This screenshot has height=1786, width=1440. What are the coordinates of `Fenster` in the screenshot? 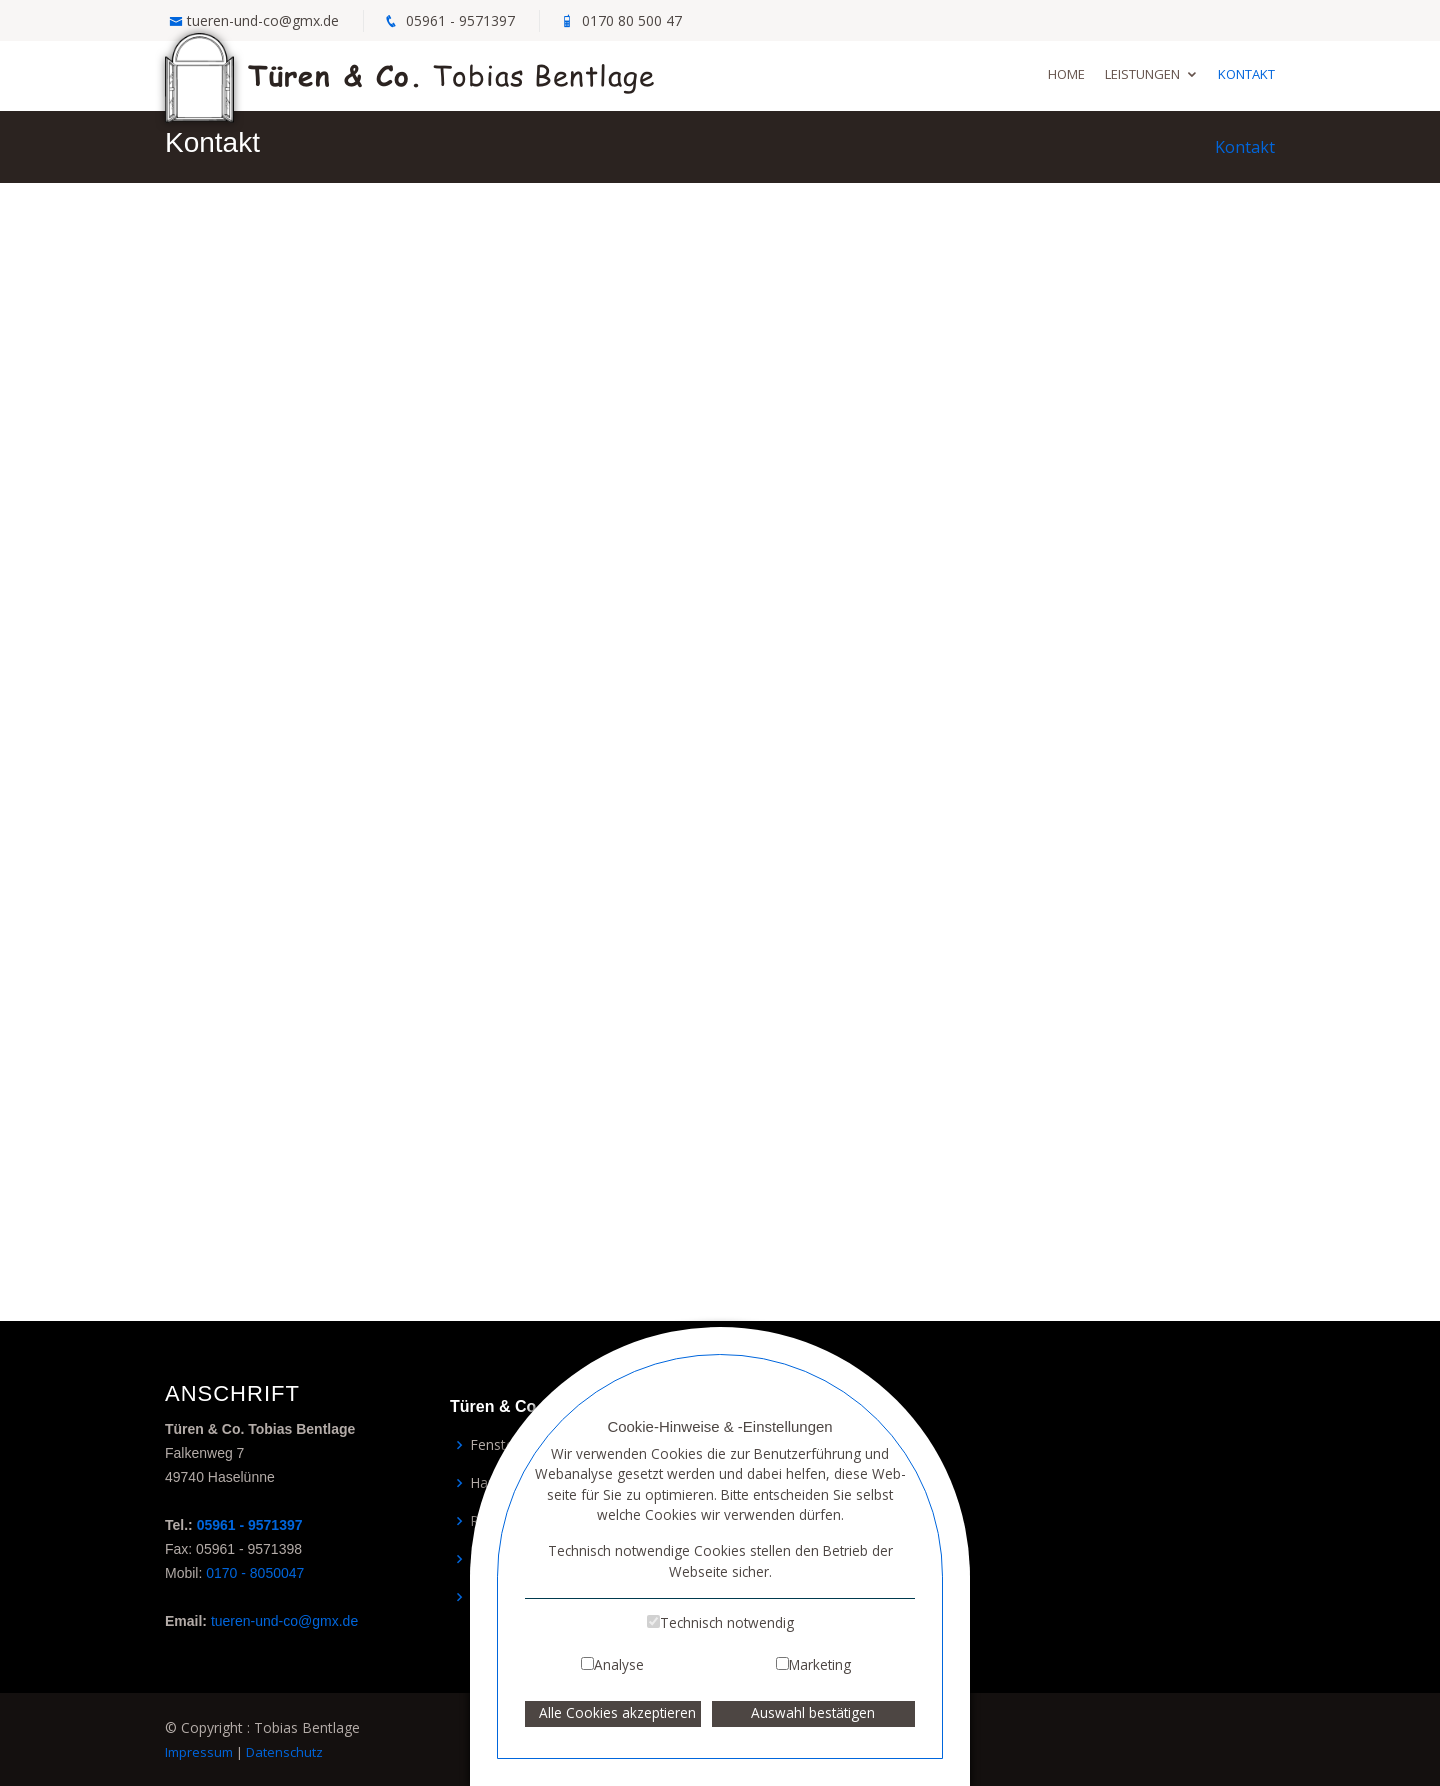 It's located at (494, 1445).